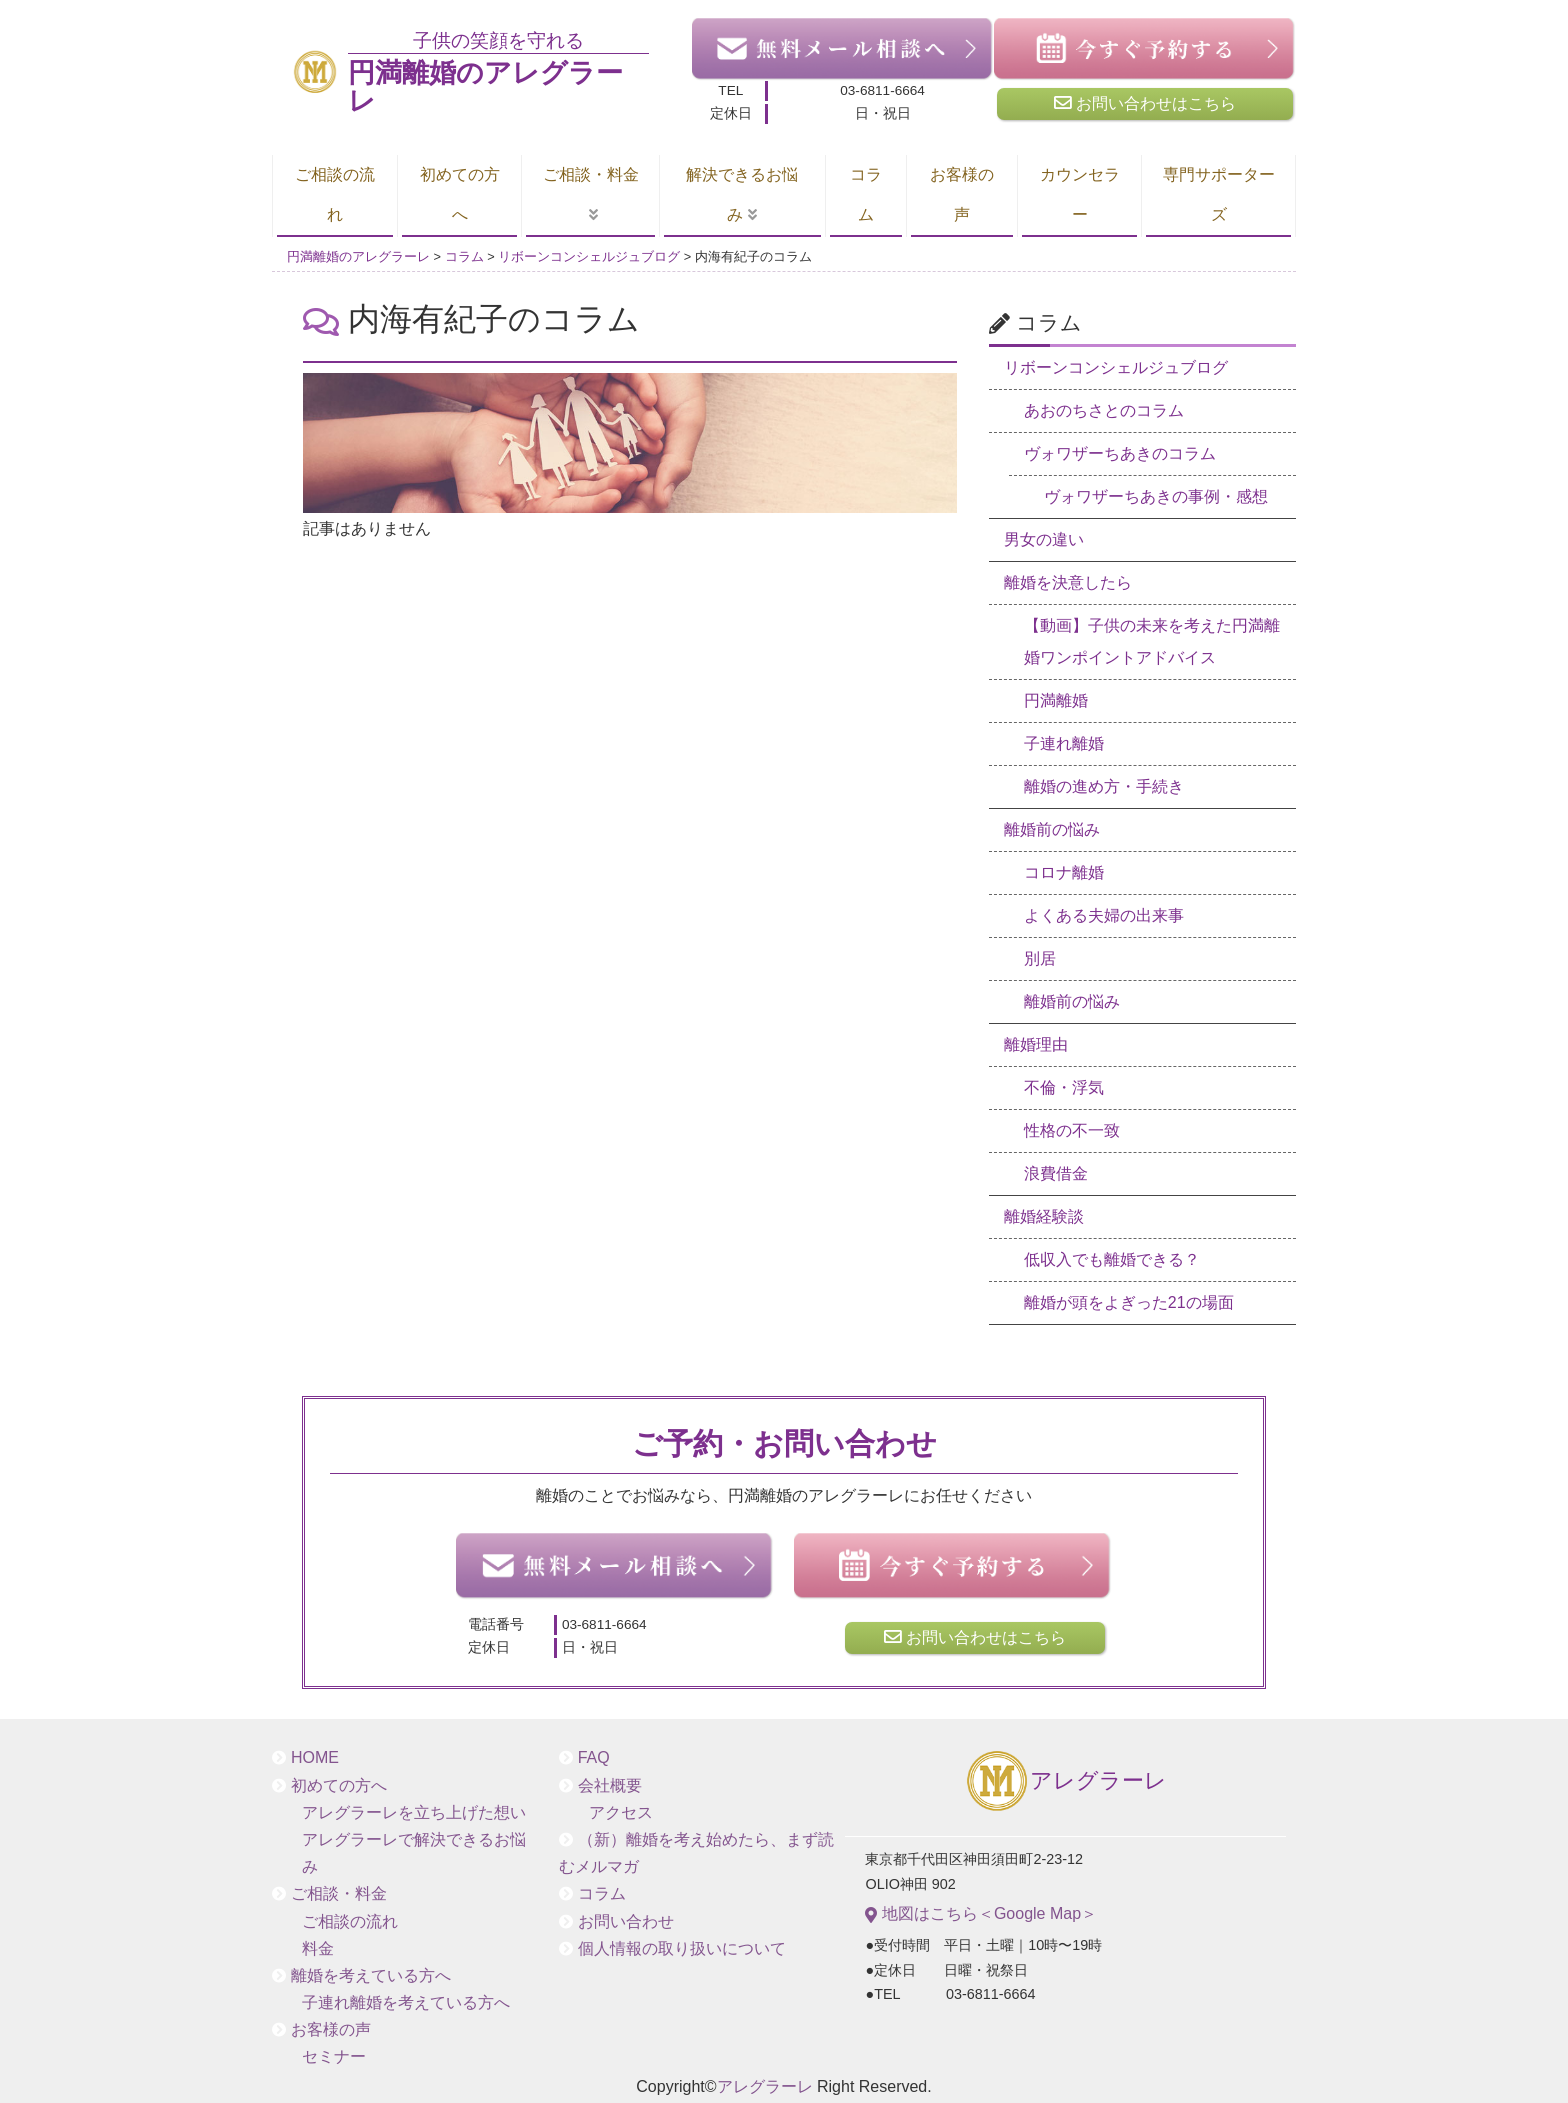 This screenshot has height=2103, width=1568. Describe the element at coordinates (1104, 915) in the screenshot. I see `よくある夫婦の出来事` at that location.